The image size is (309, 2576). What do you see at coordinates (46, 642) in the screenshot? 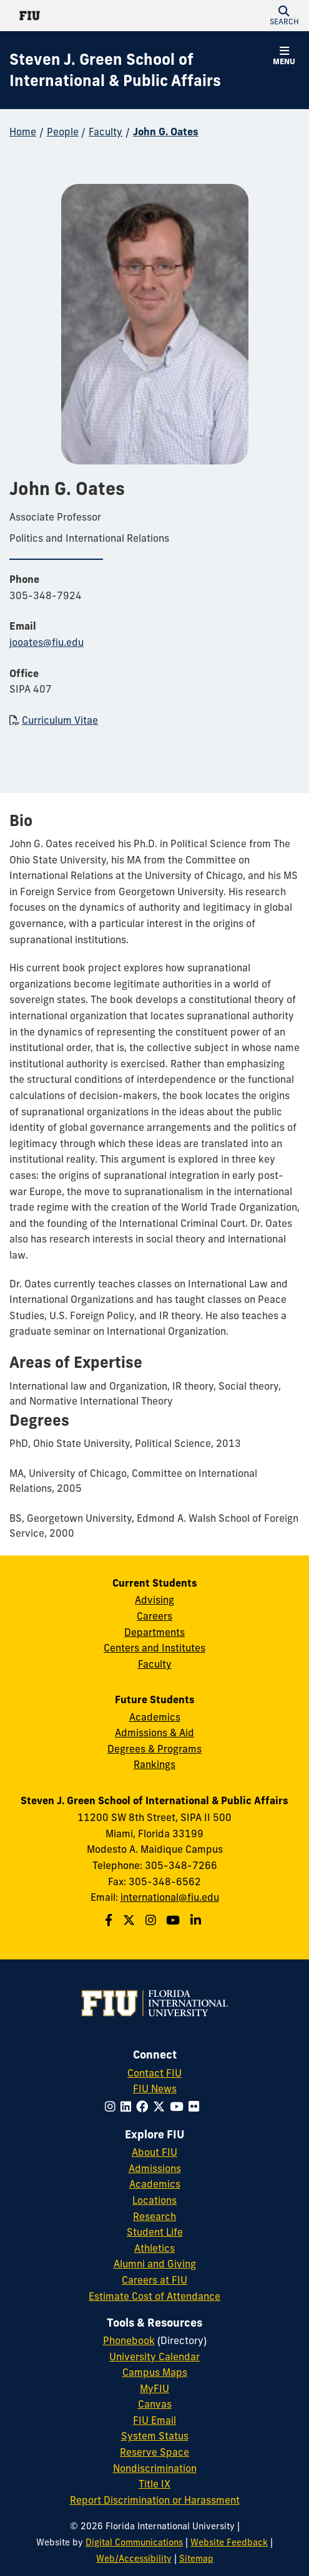
I see `jooates@fiu.edu` at bounding box center [46, 642].